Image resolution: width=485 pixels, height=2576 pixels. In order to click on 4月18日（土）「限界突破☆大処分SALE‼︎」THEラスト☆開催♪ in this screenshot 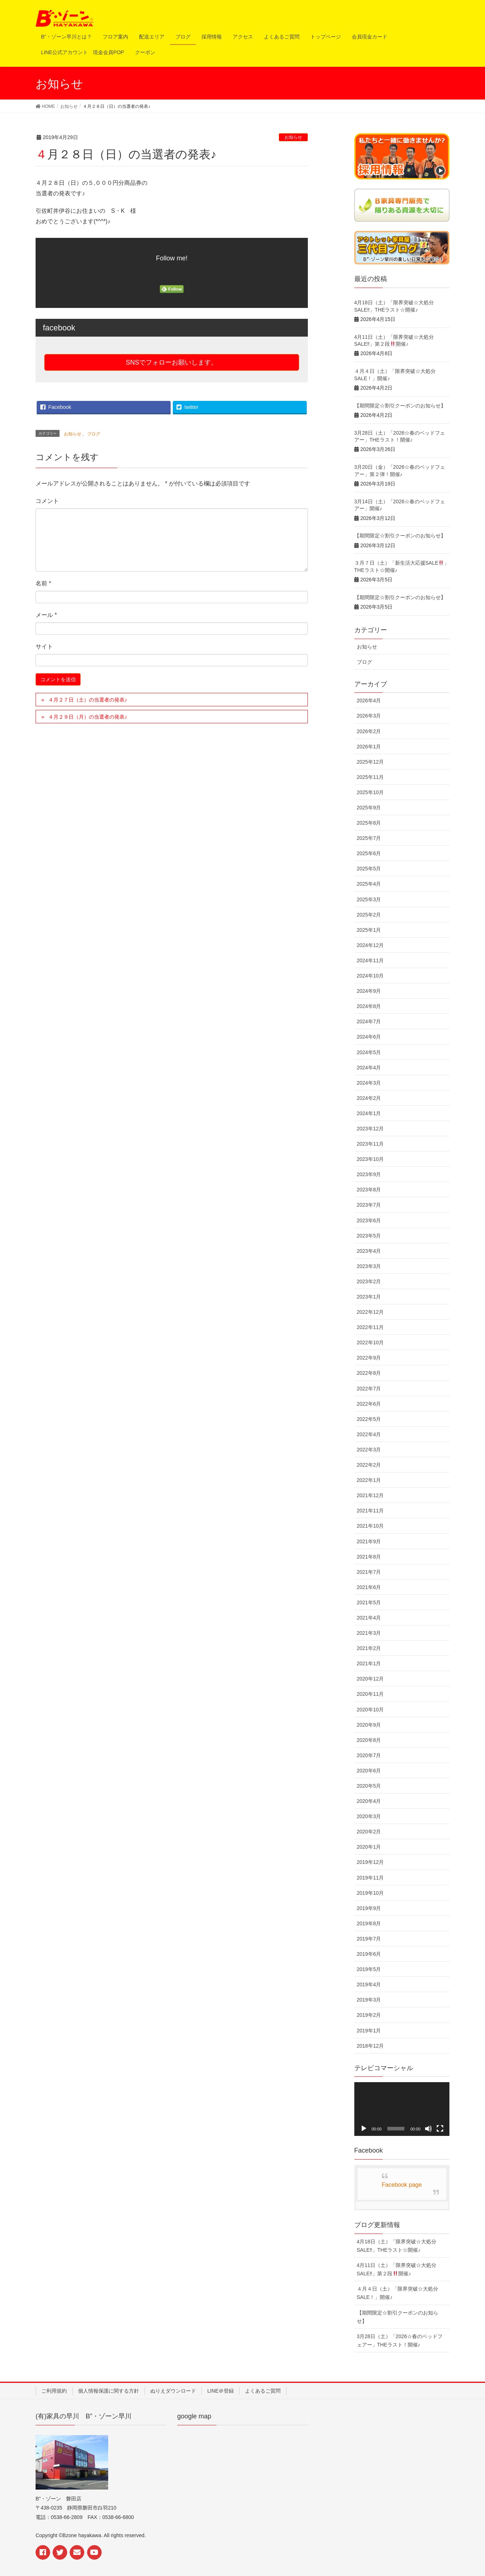, I will do `click(396, 2246)`.